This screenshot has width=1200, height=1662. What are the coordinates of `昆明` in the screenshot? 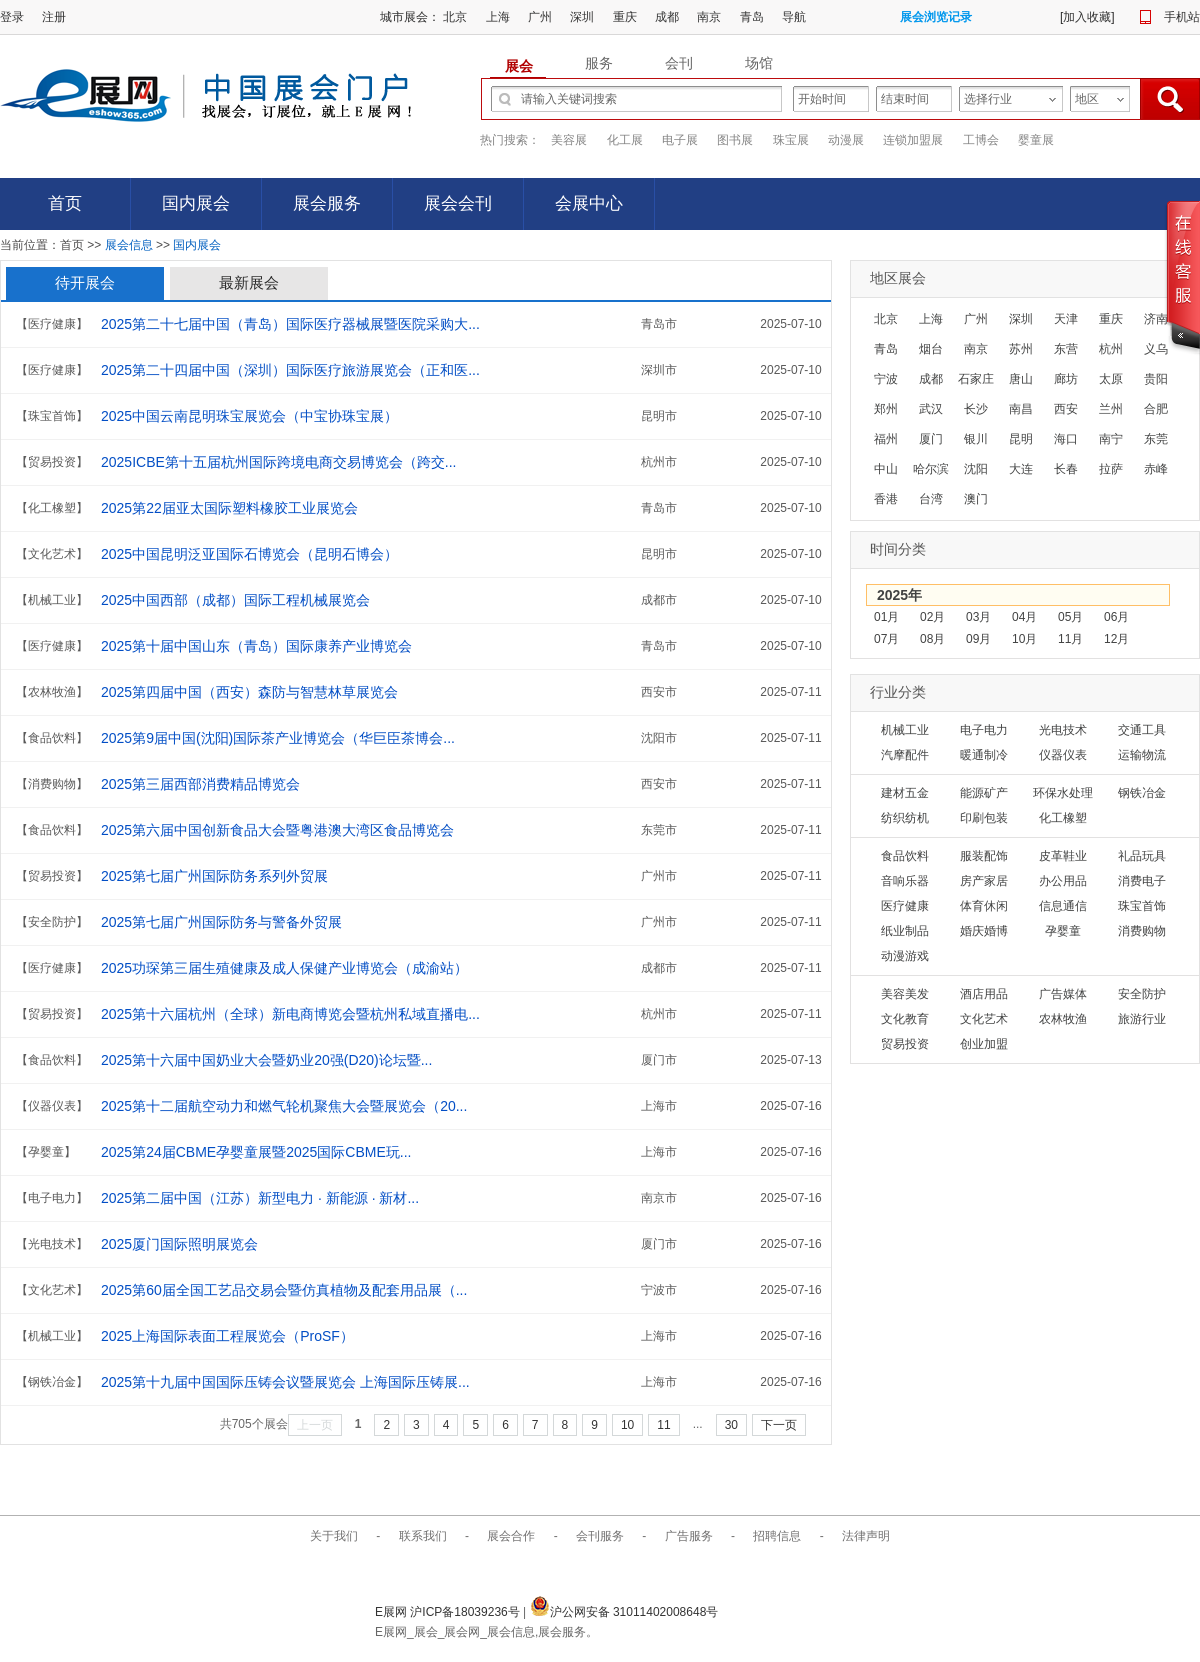 It's located at (1021, 439).